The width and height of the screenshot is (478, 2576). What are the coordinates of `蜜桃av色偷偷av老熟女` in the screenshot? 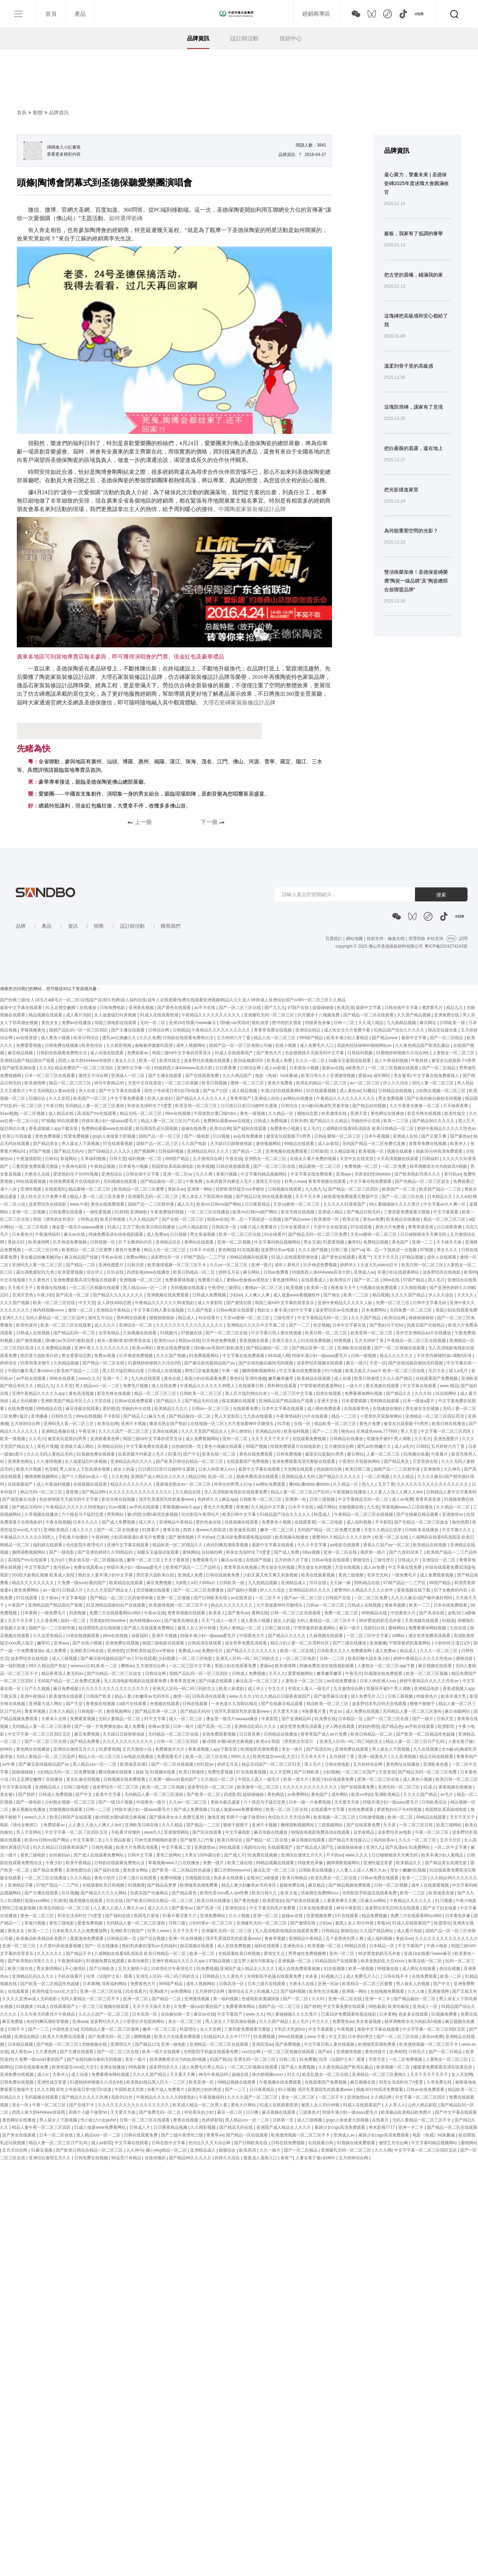 It's located at (248, 1279).